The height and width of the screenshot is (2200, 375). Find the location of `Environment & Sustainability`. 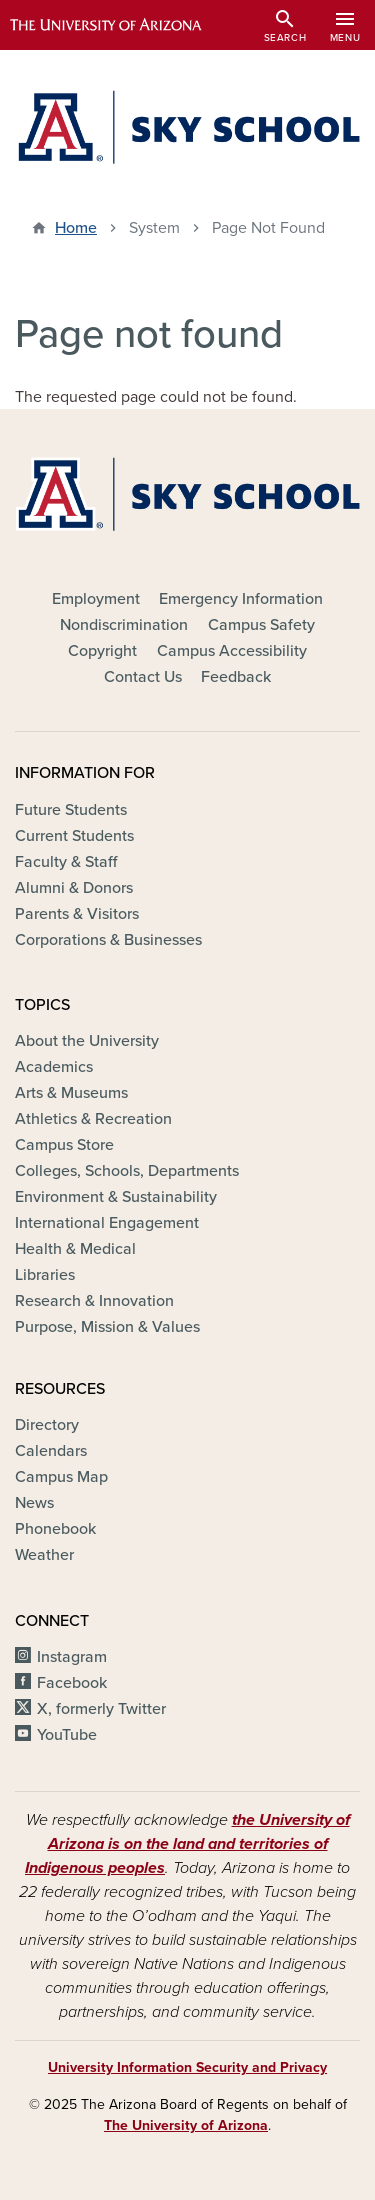

Environment & Sustainability is located at coordinates (116, 1197).